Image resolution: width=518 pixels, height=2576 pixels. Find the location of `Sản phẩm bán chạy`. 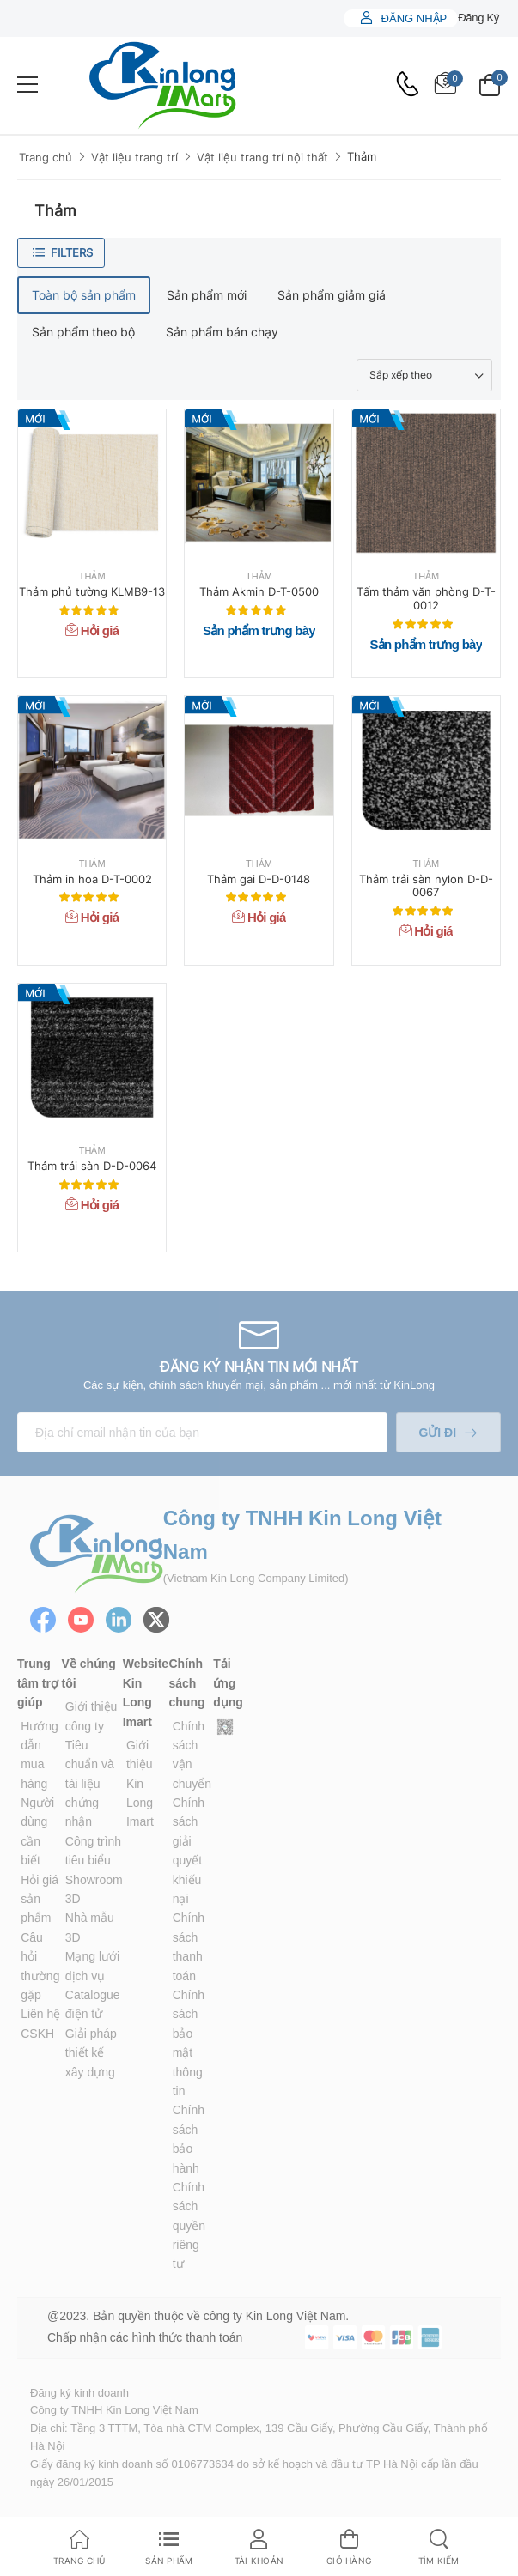

Sản phẩm bán chạy is located at coordinates (222, 331).